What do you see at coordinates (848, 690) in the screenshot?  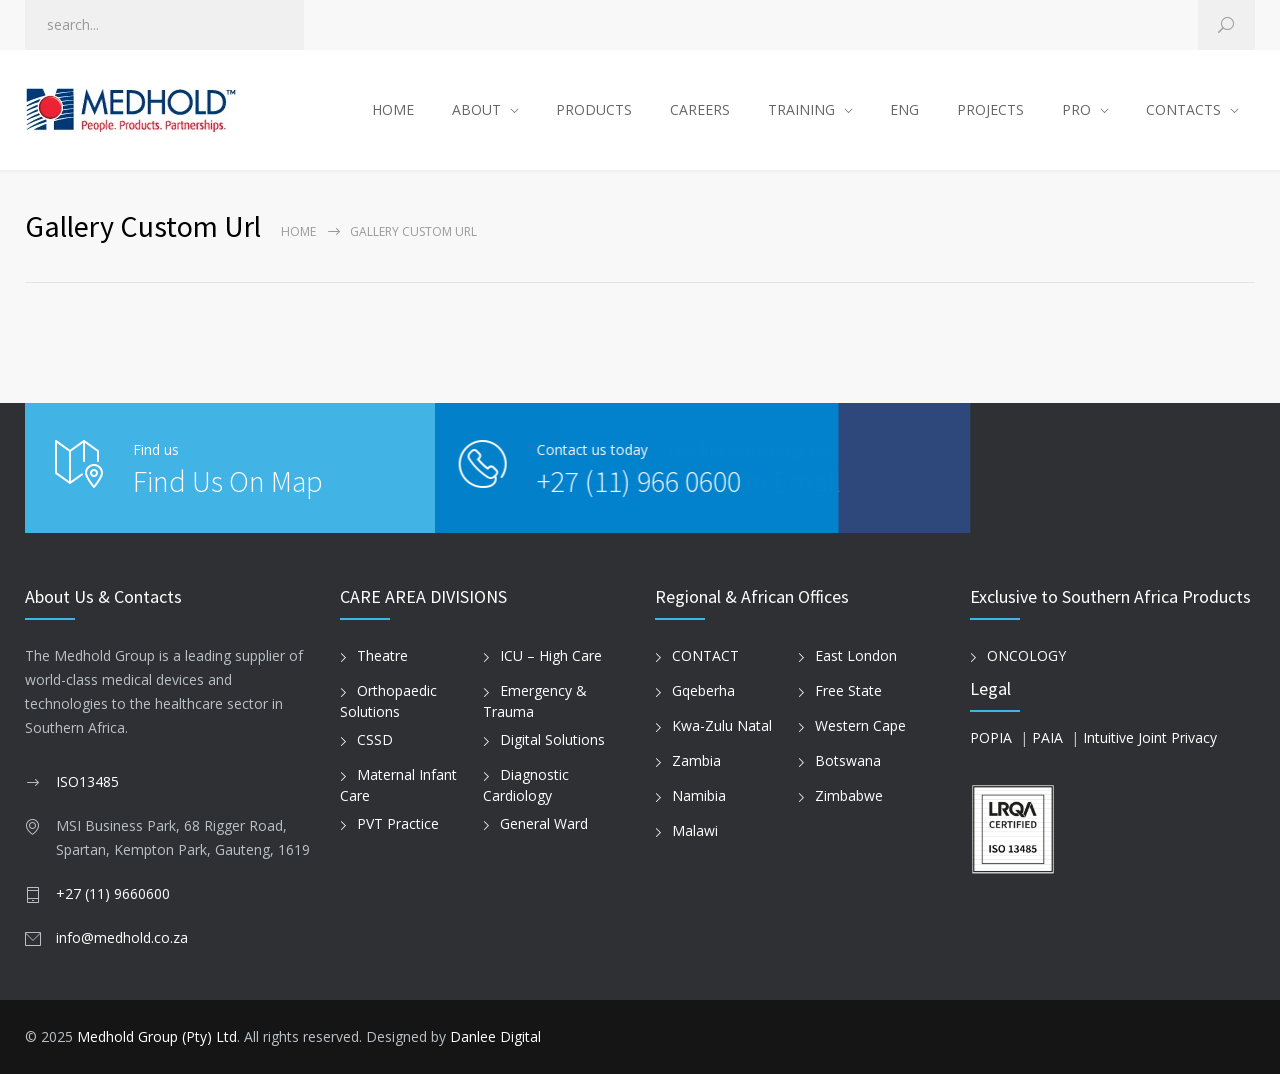 I see `Free State` at bounding box center [848, 690].